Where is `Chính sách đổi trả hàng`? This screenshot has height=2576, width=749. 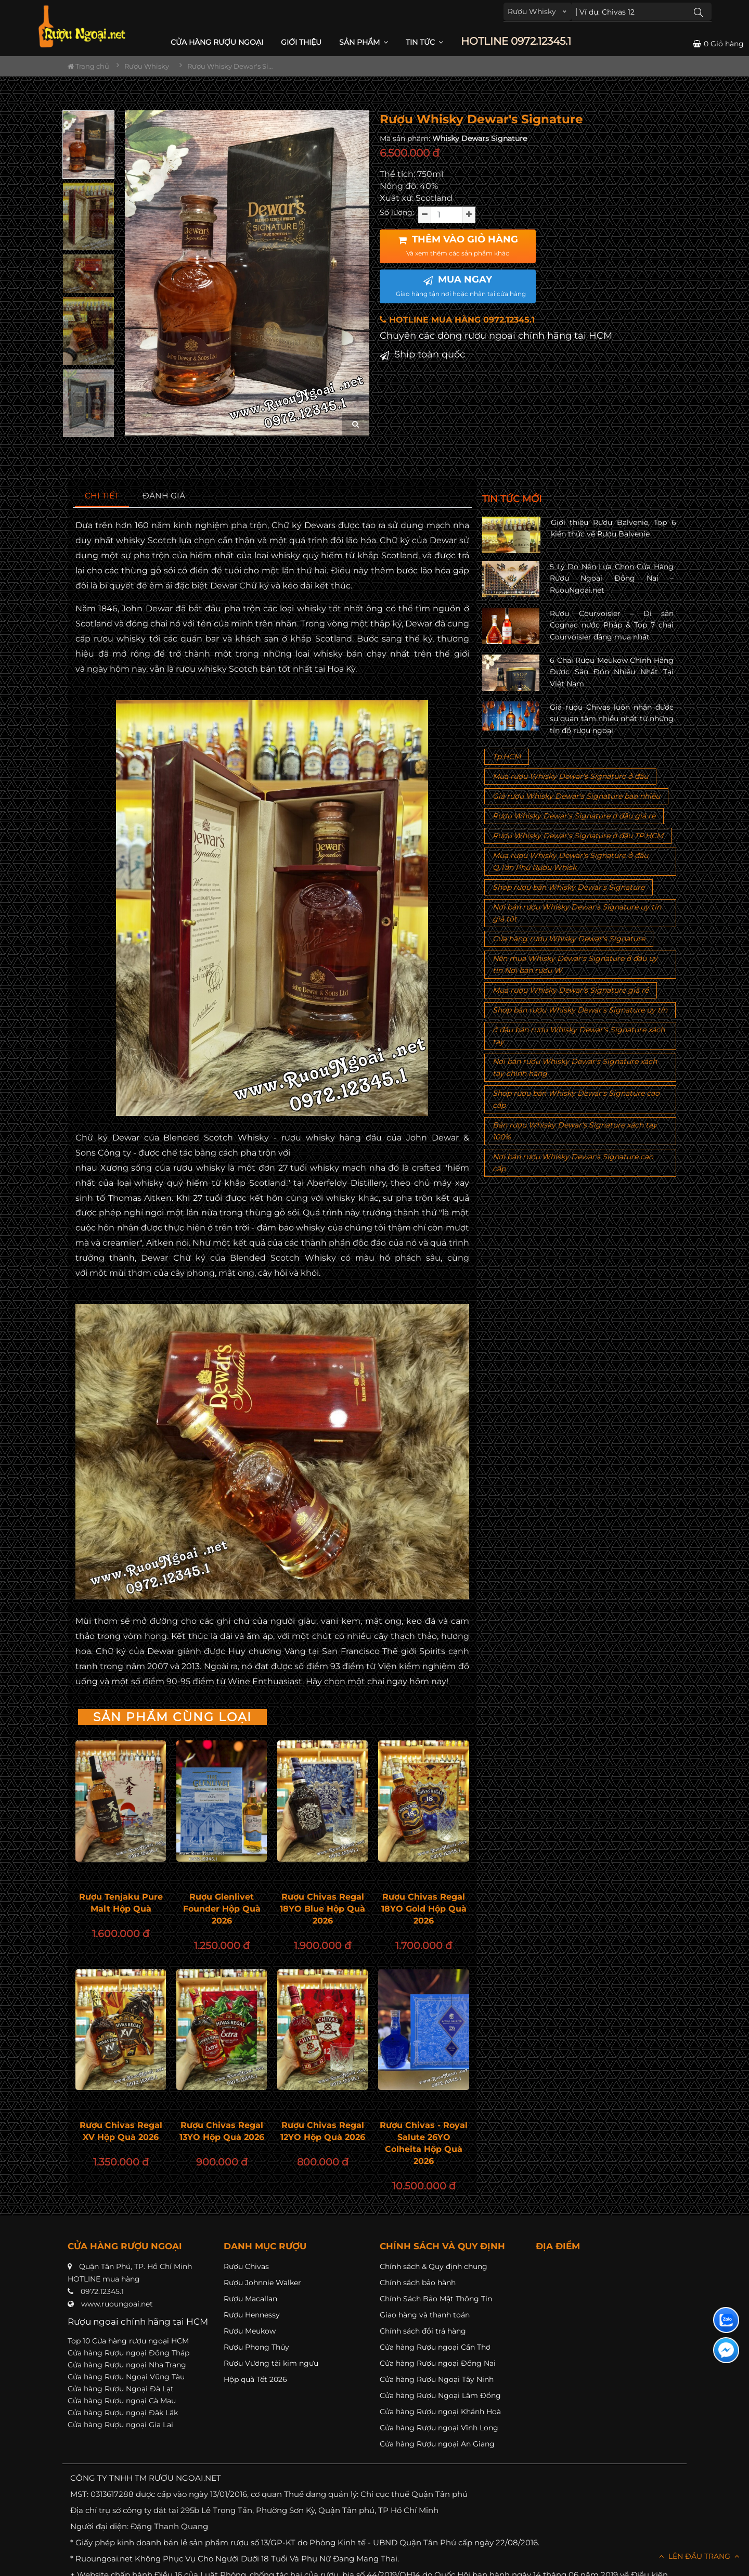
Chính sách đổi trả hàng is located at coordinates (423, 2331).